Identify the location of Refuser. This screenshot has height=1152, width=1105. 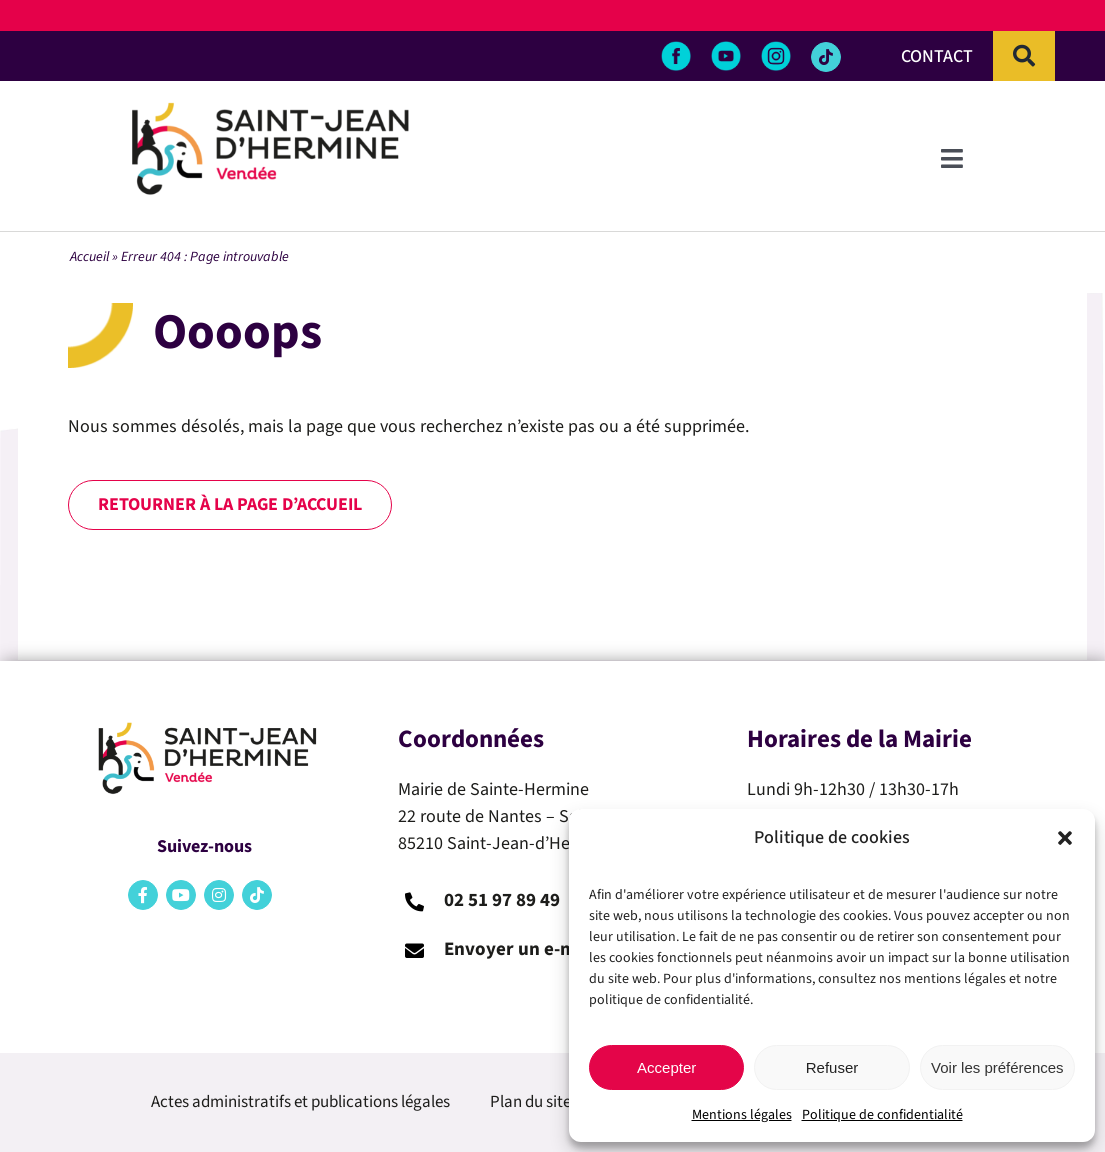
(832, 1067).